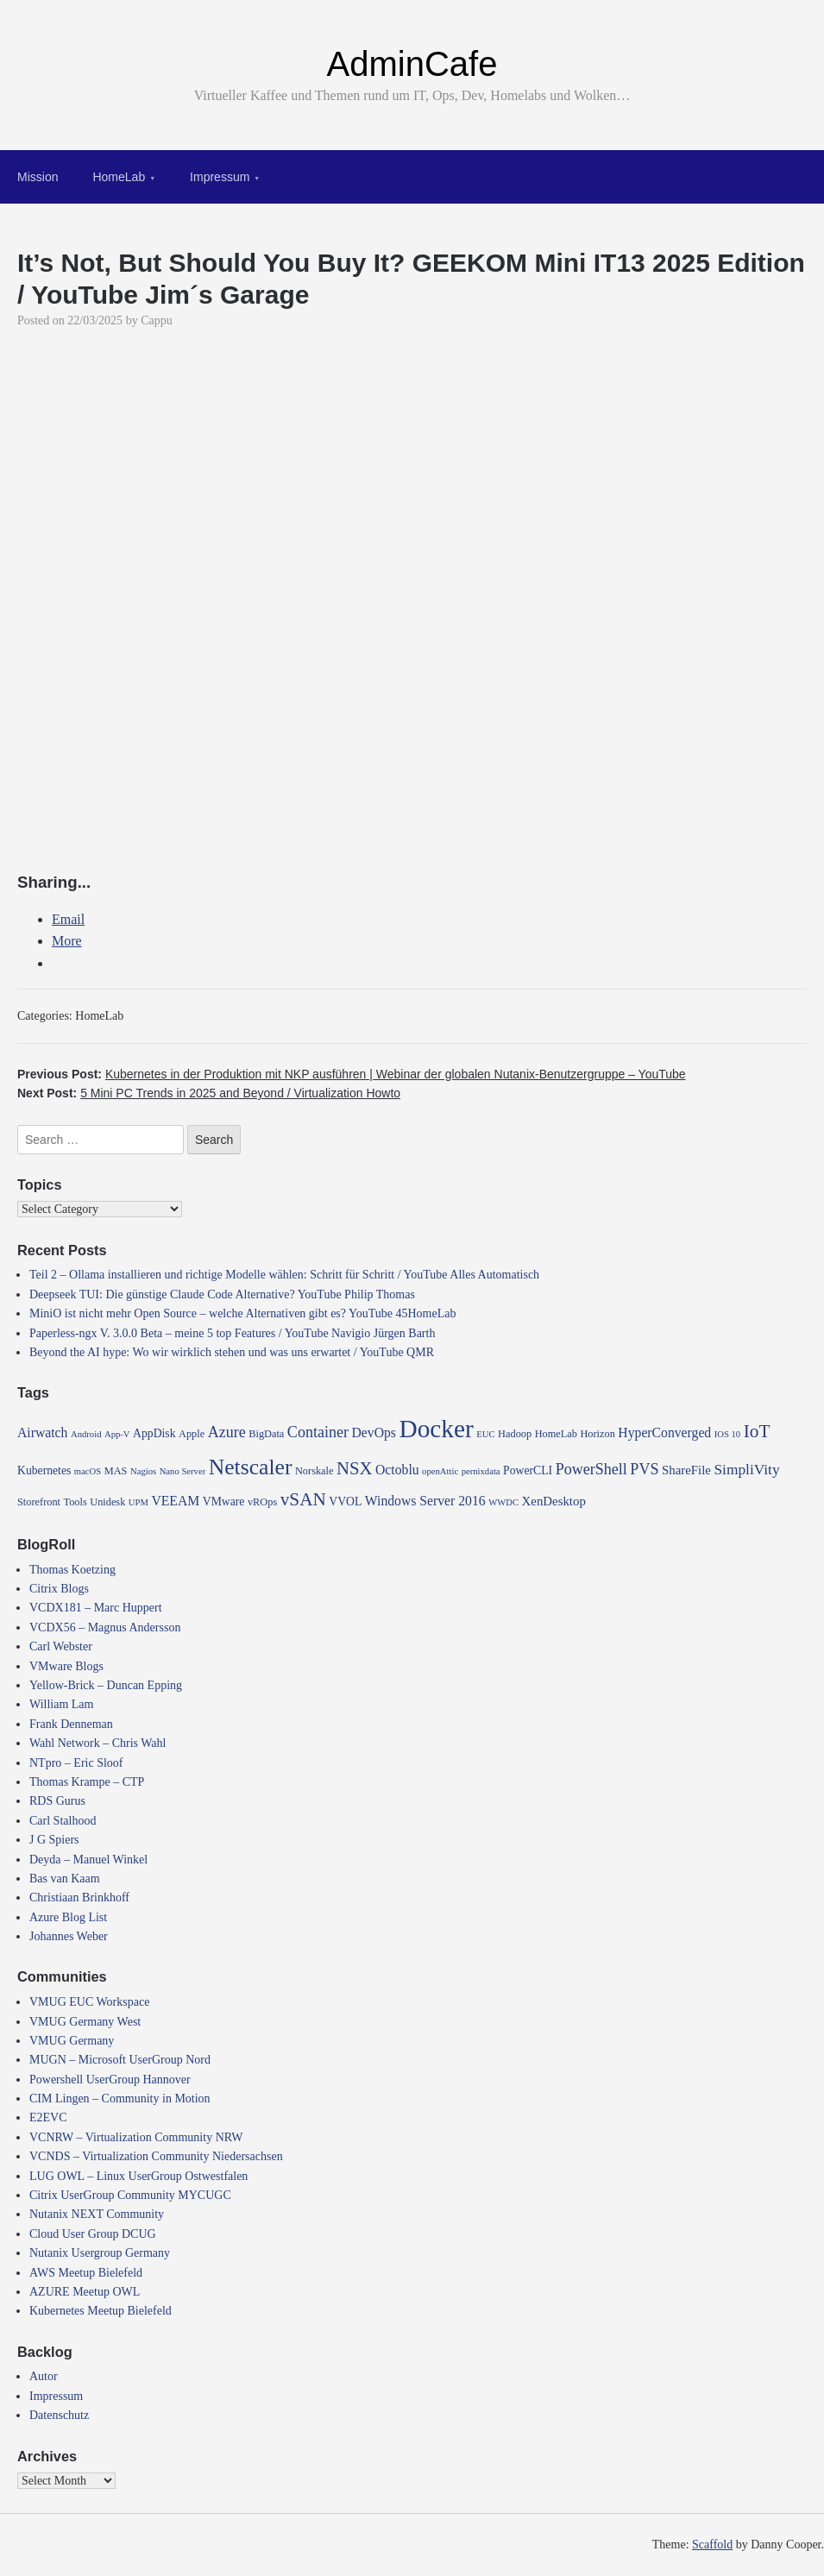  I want to click on vSAN [vSAN (16 items)], so click(303, 1499).